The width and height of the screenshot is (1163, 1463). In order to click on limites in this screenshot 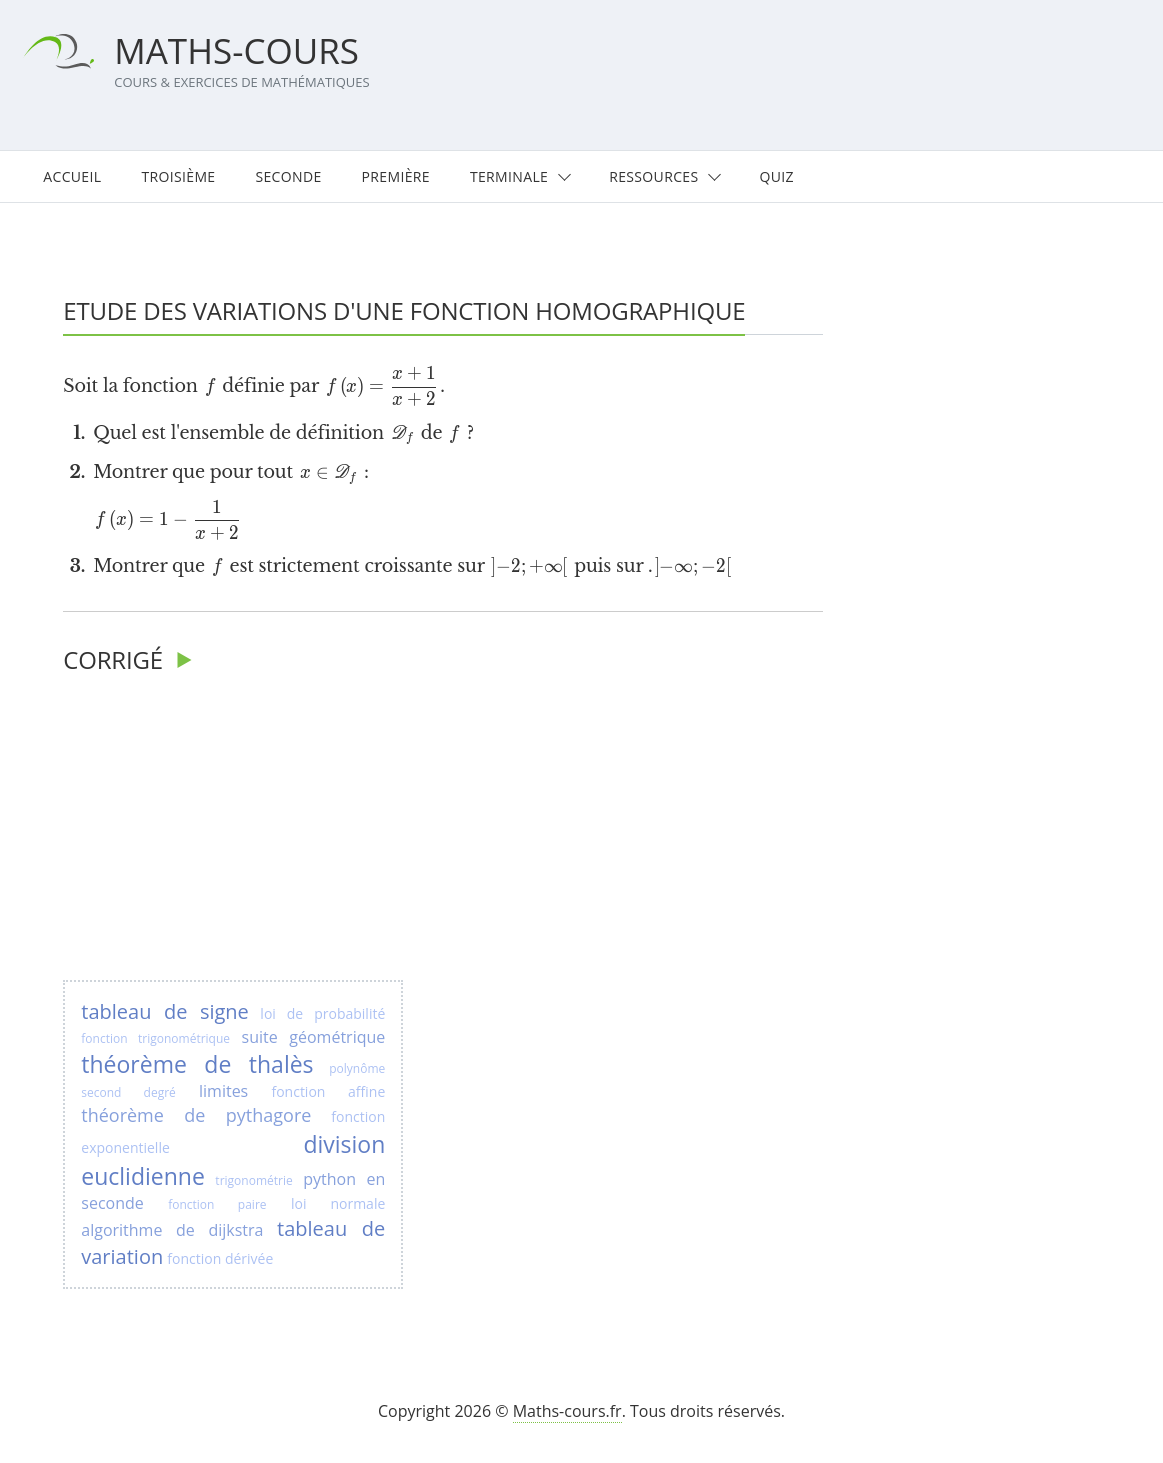, I will do `click(223, 1091)`.